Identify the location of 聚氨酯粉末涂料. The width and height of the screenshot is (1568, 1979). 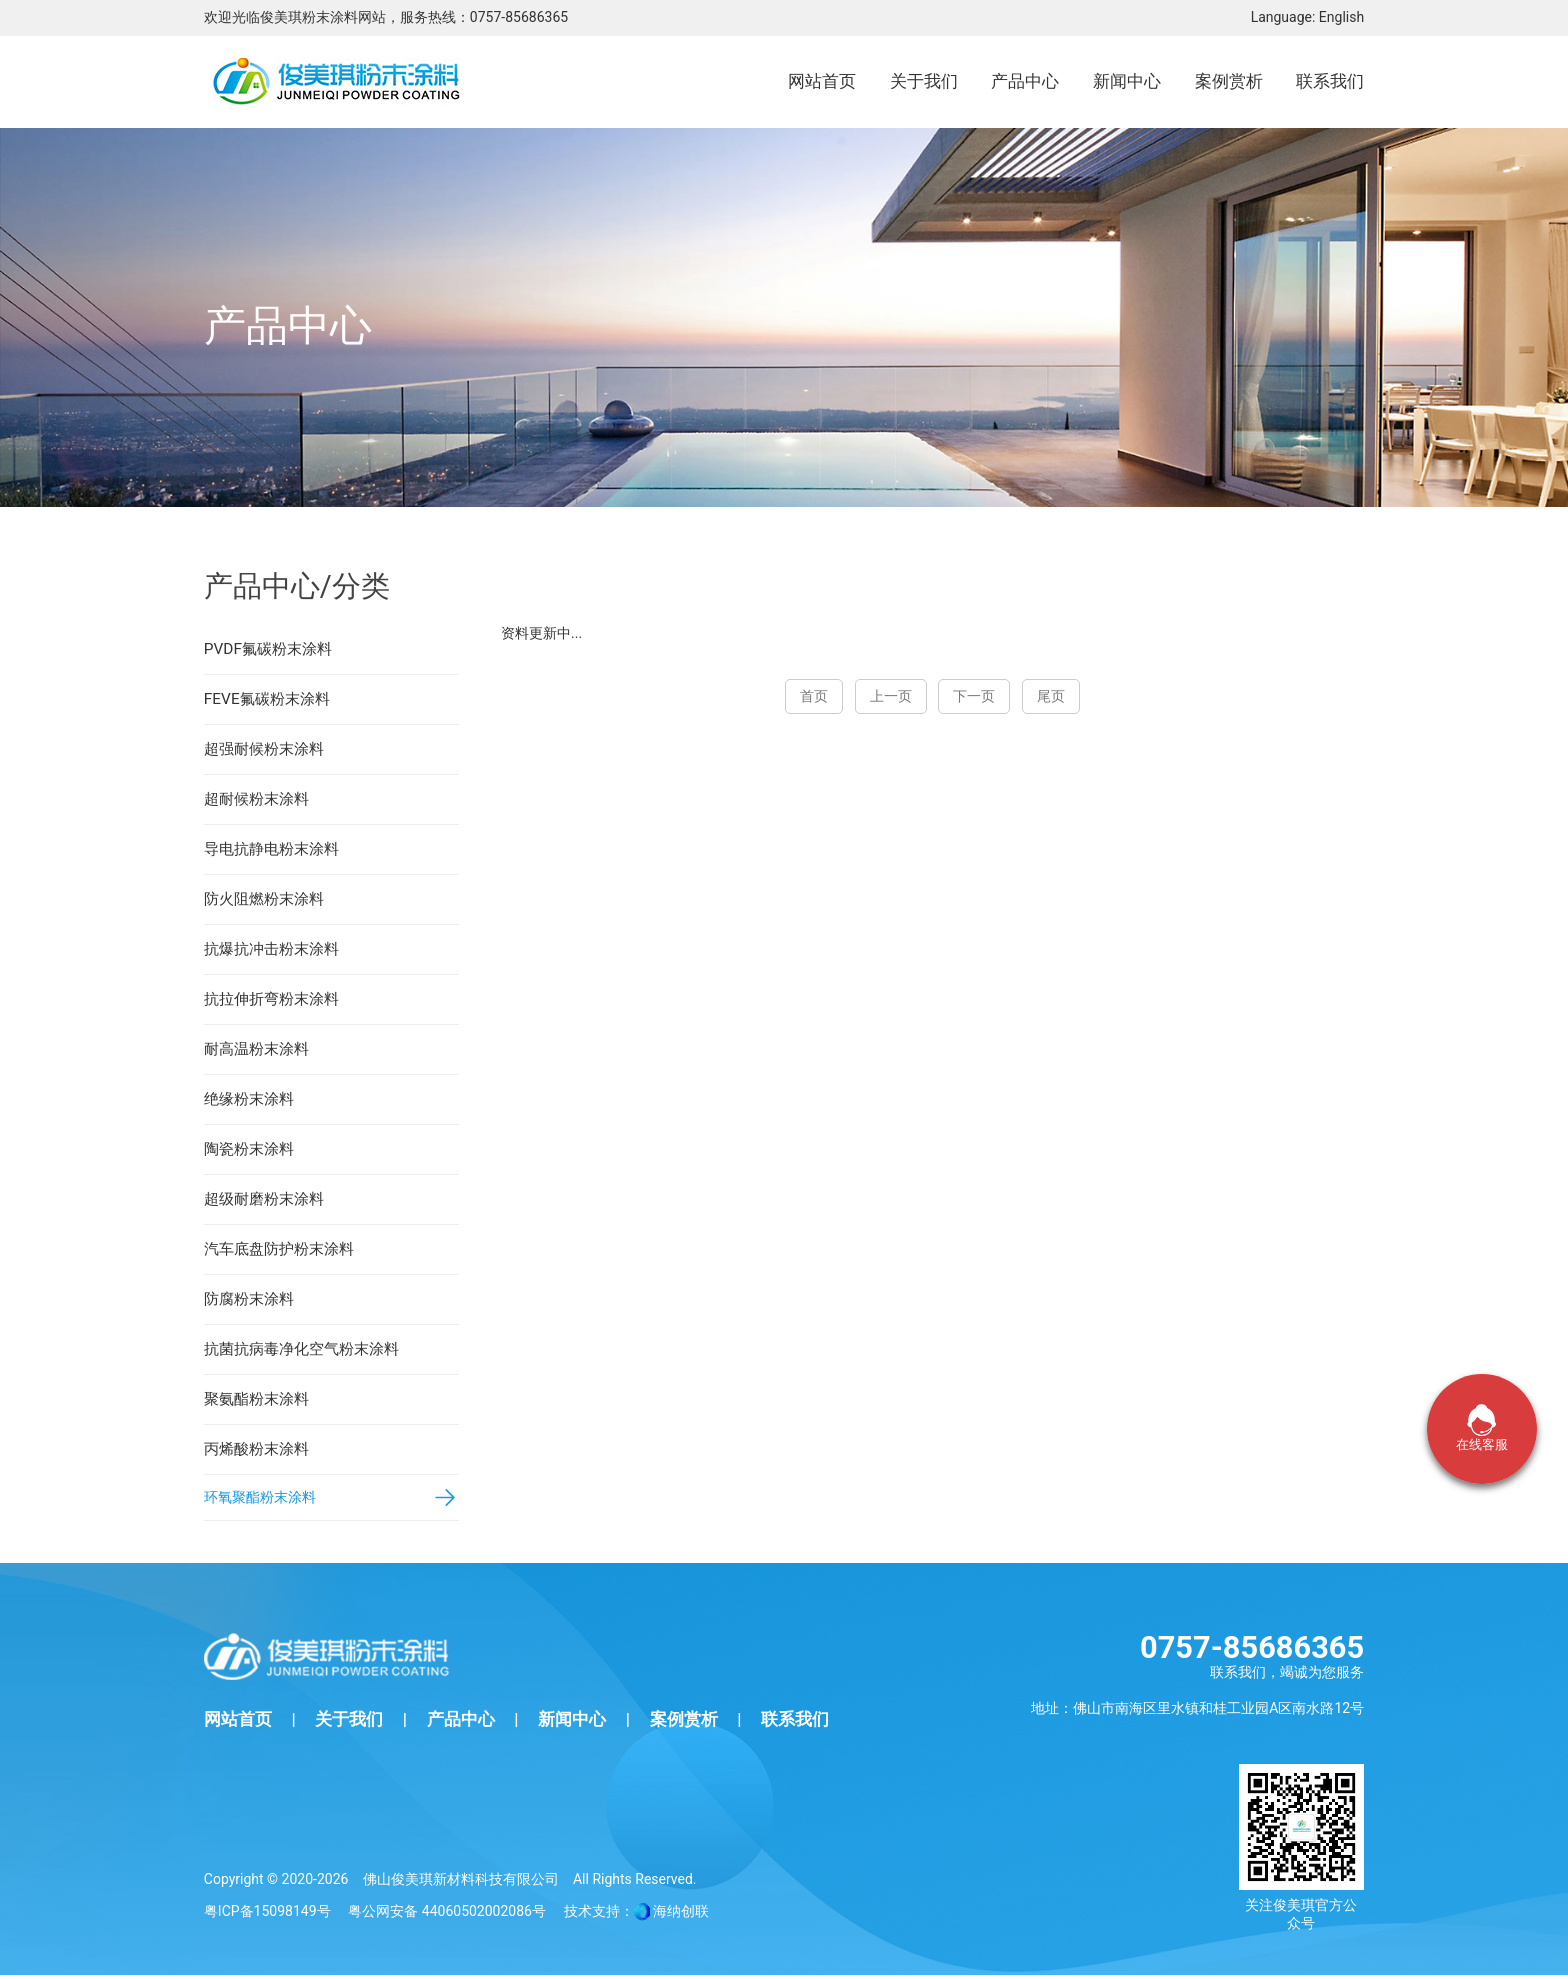
(256, 1399).